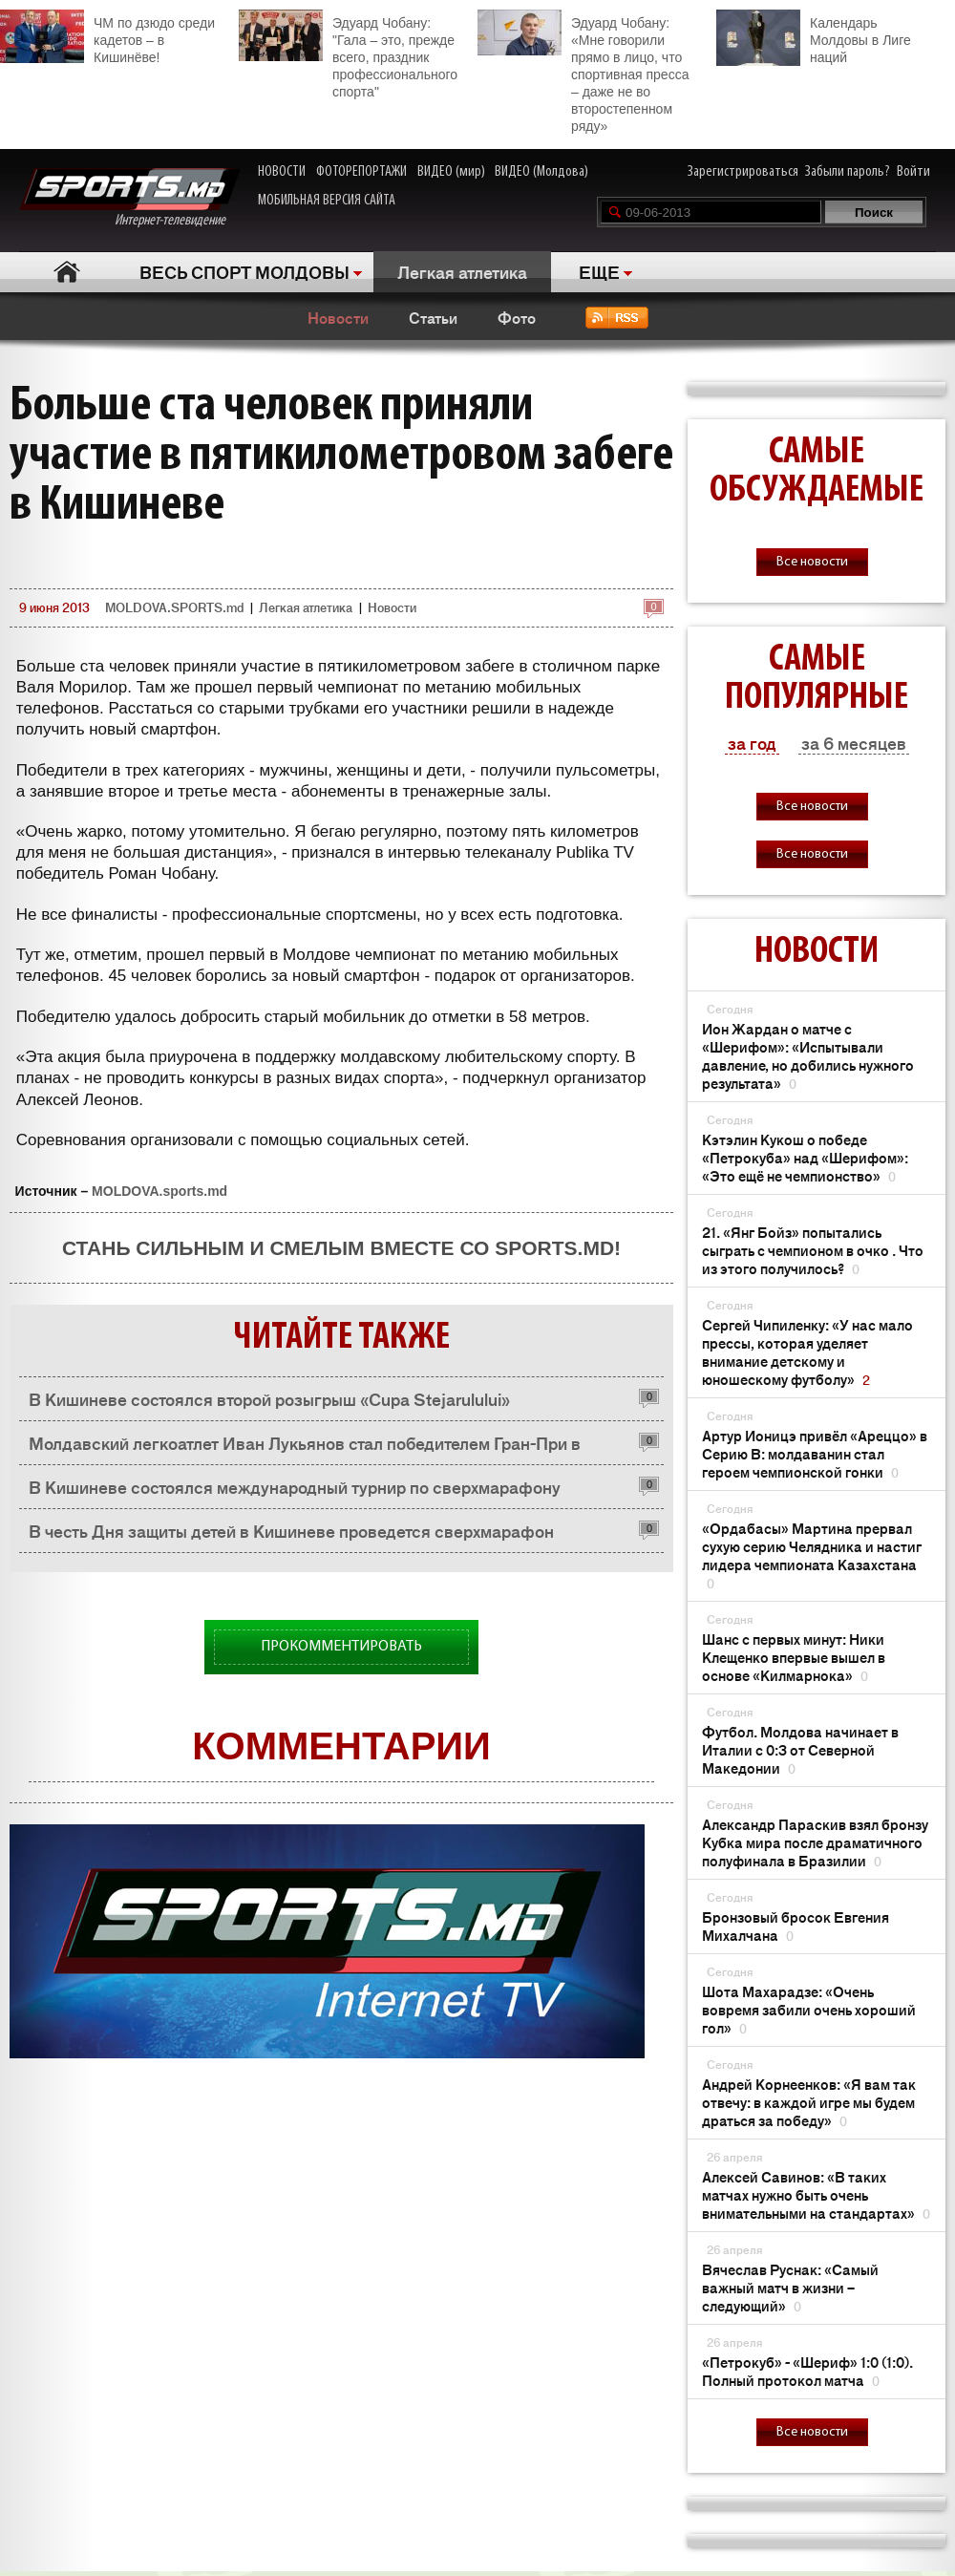 Image resolution: width=955 pixels, height=2576 pixels. Describe the element at coordinates (812, 562) in the screenshot. I see `Все новости` at that location.